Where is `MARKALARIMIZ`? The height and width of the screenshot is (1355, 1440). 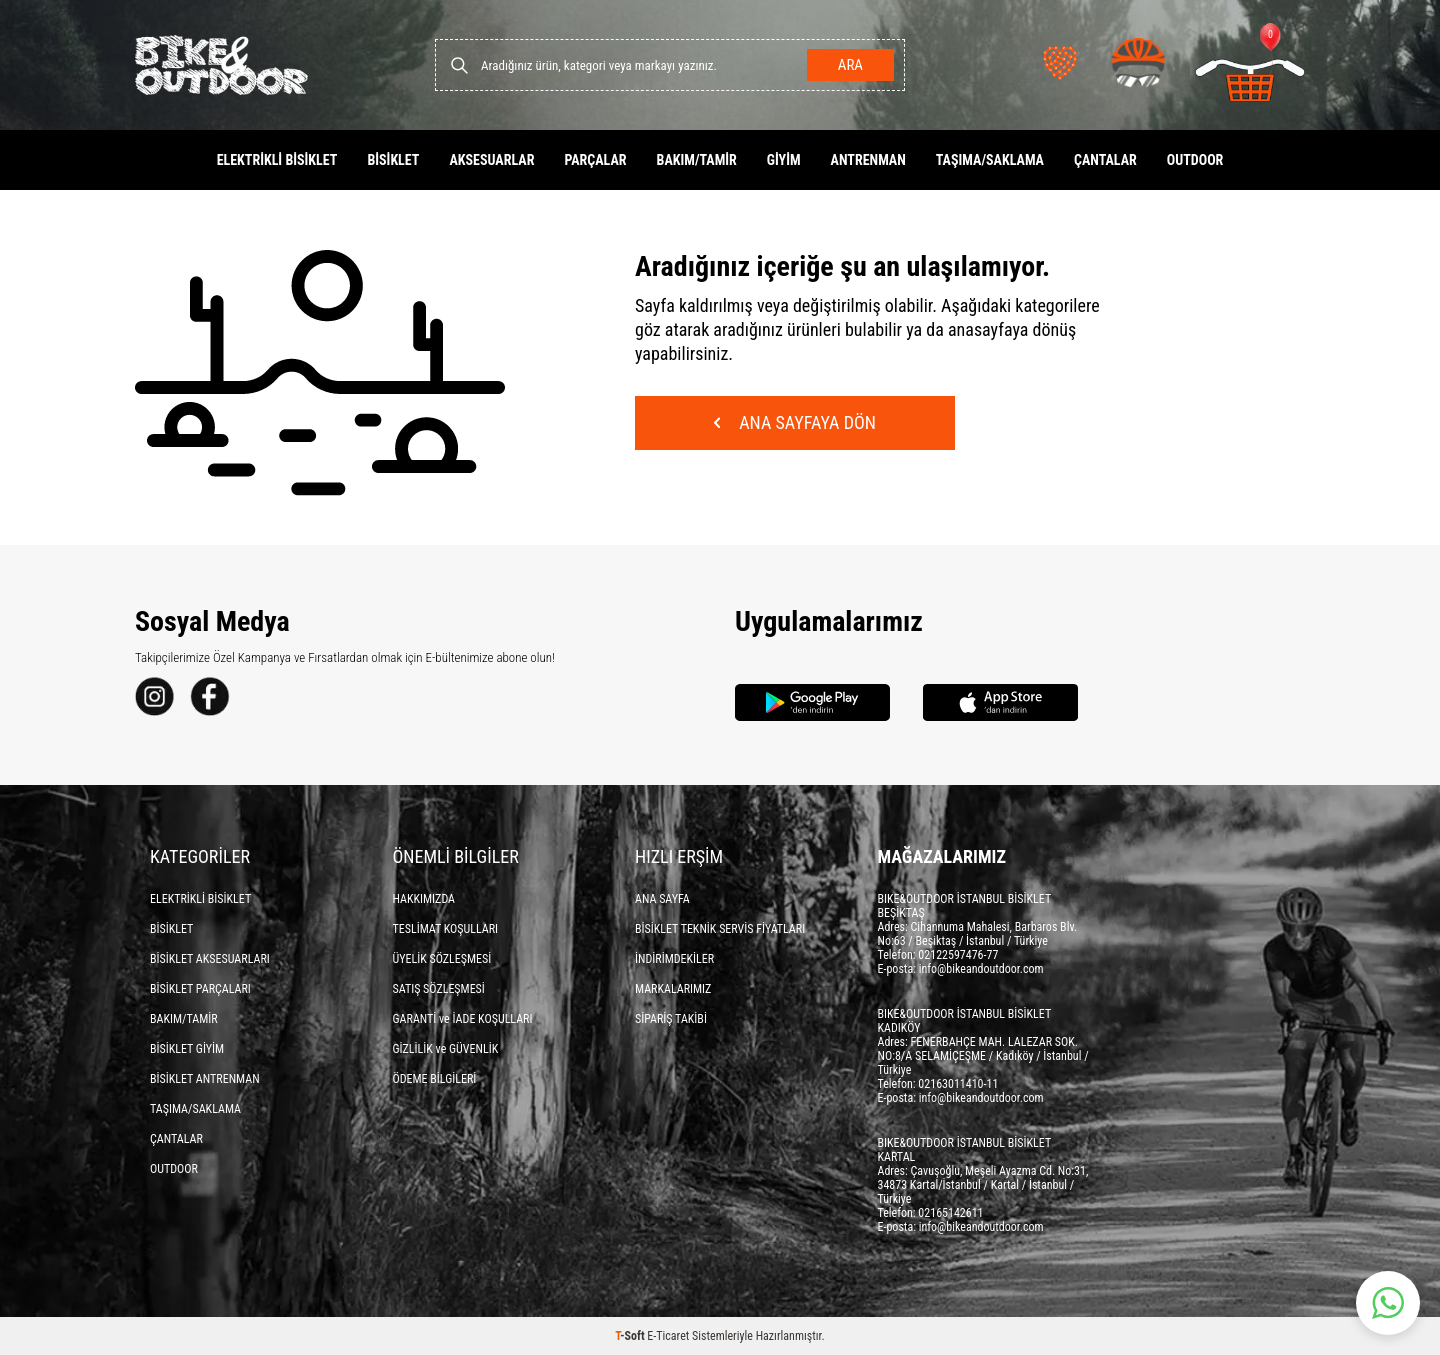
MARKALARIMIZ is located at coordinates (673, 989).